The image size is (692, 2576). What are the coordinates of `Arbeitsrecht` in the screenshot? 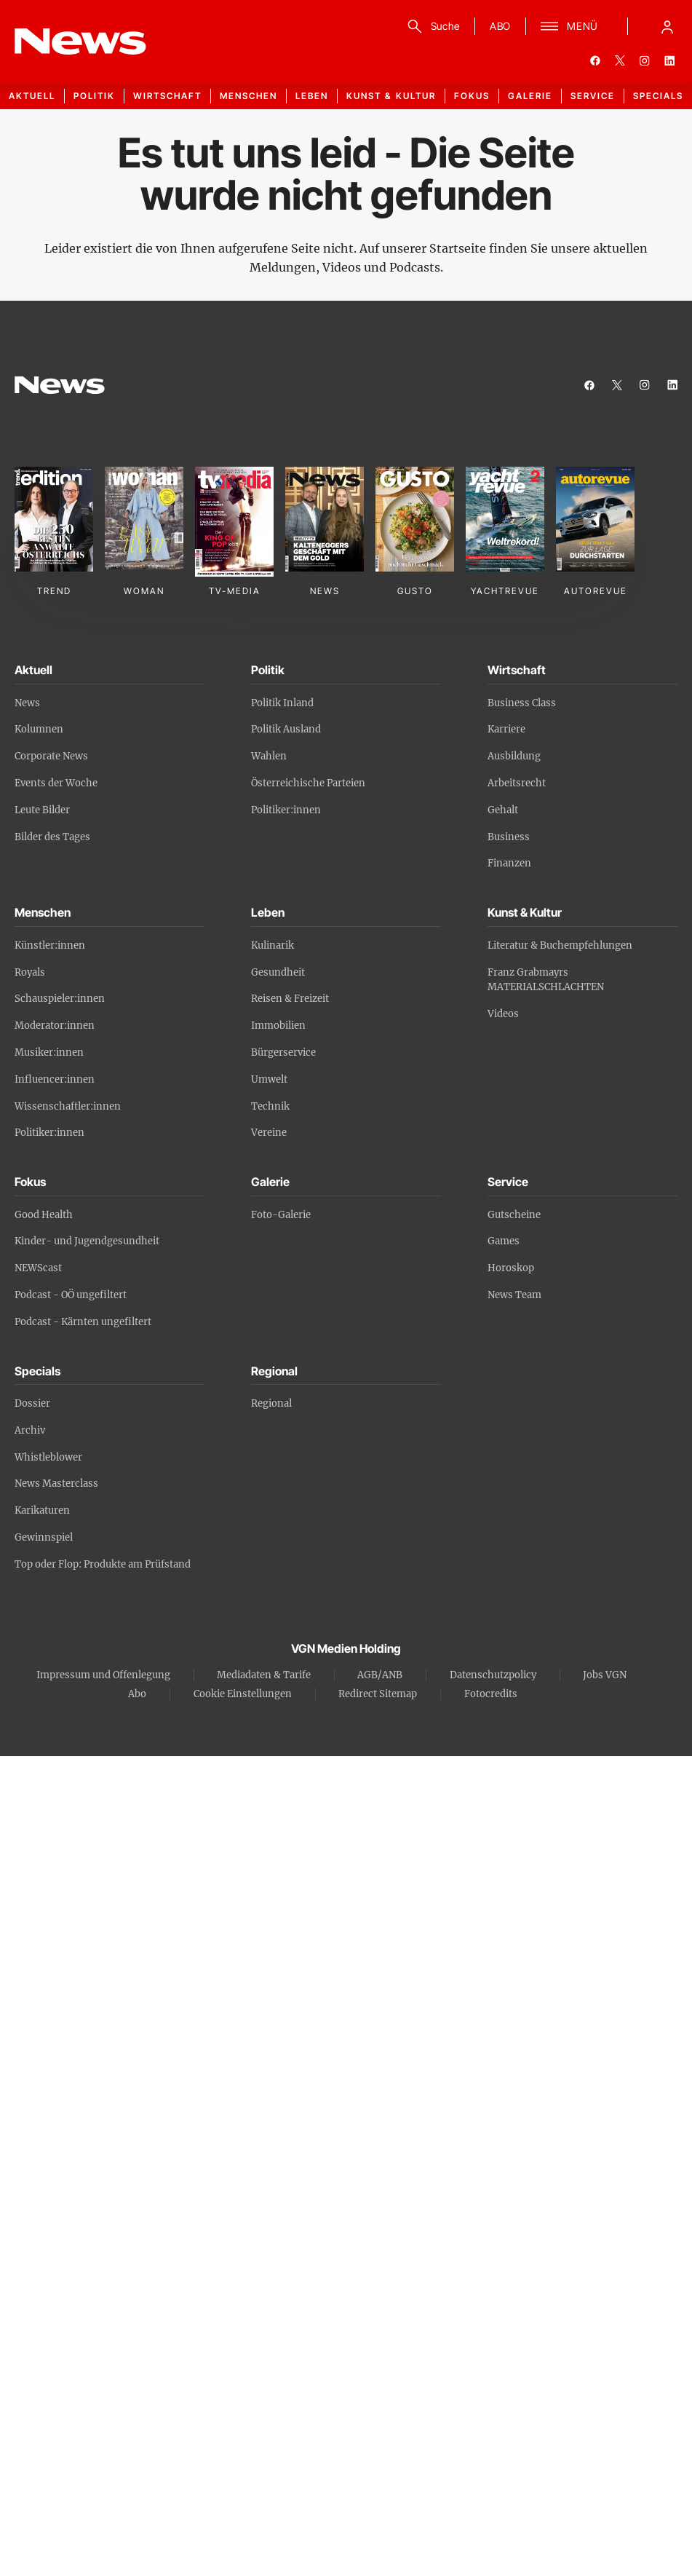 It's located at (517, 783).